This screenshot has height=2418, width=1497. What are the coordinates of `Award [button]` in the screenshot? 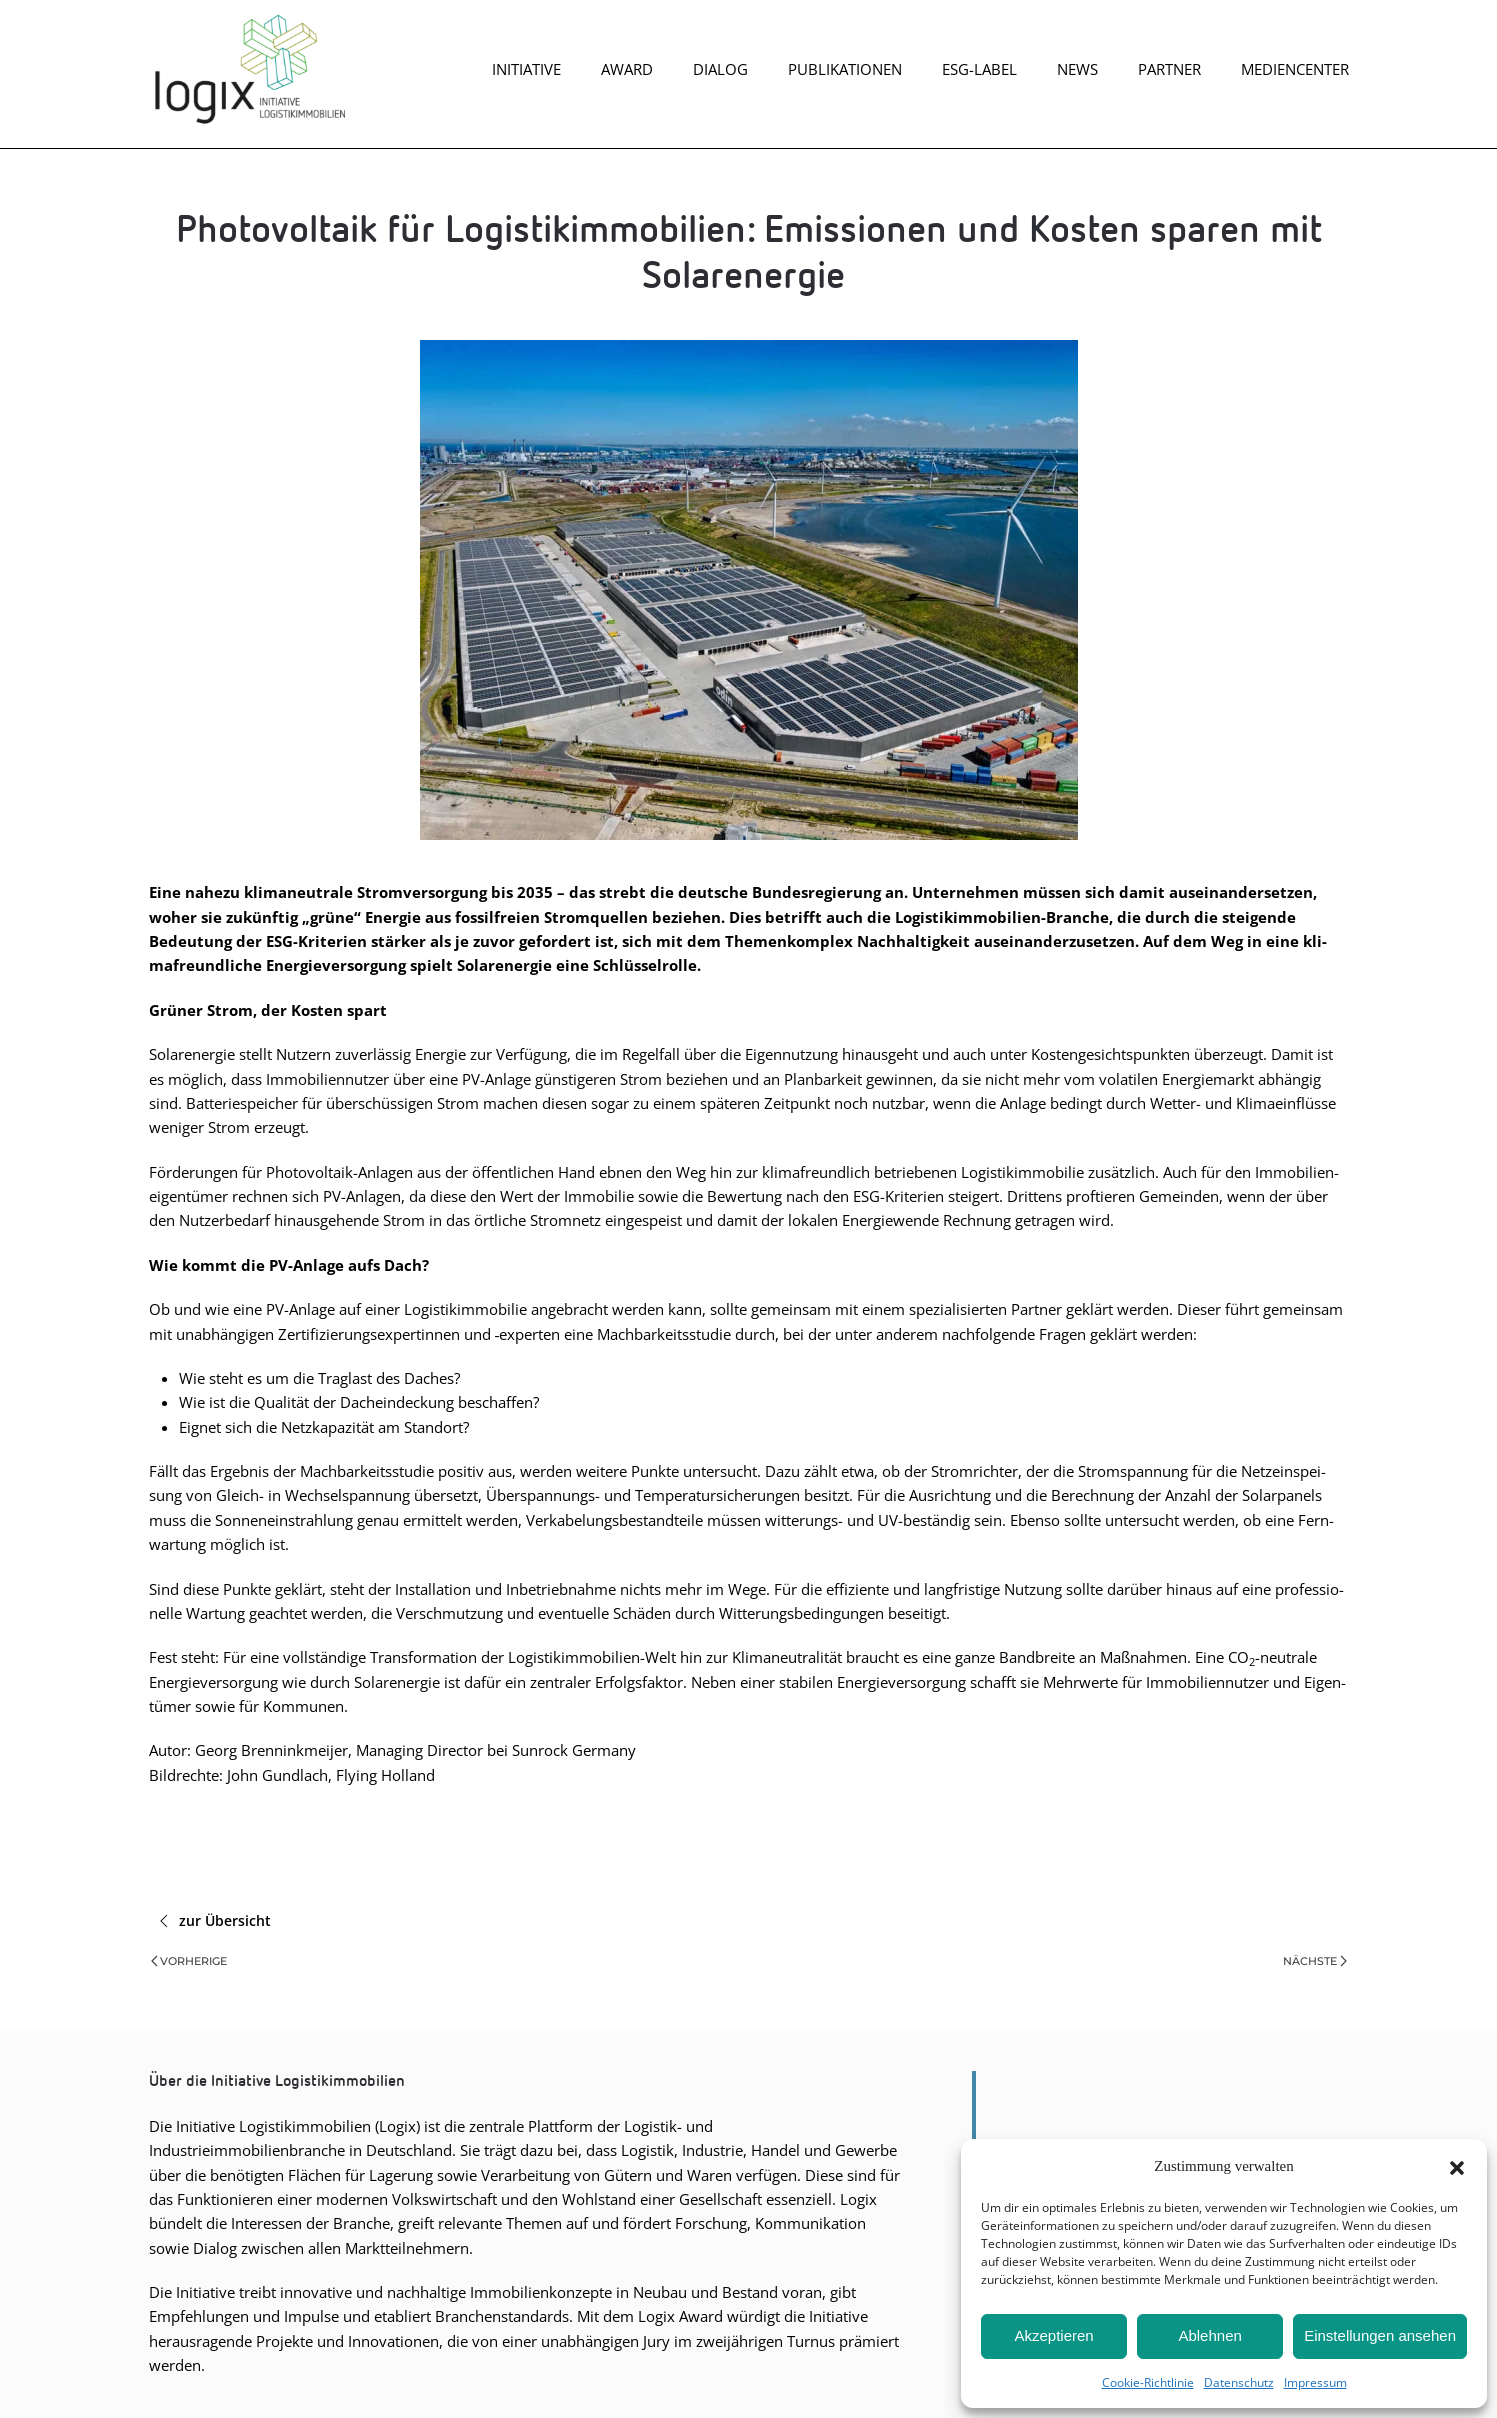 It's located at (627, 69).